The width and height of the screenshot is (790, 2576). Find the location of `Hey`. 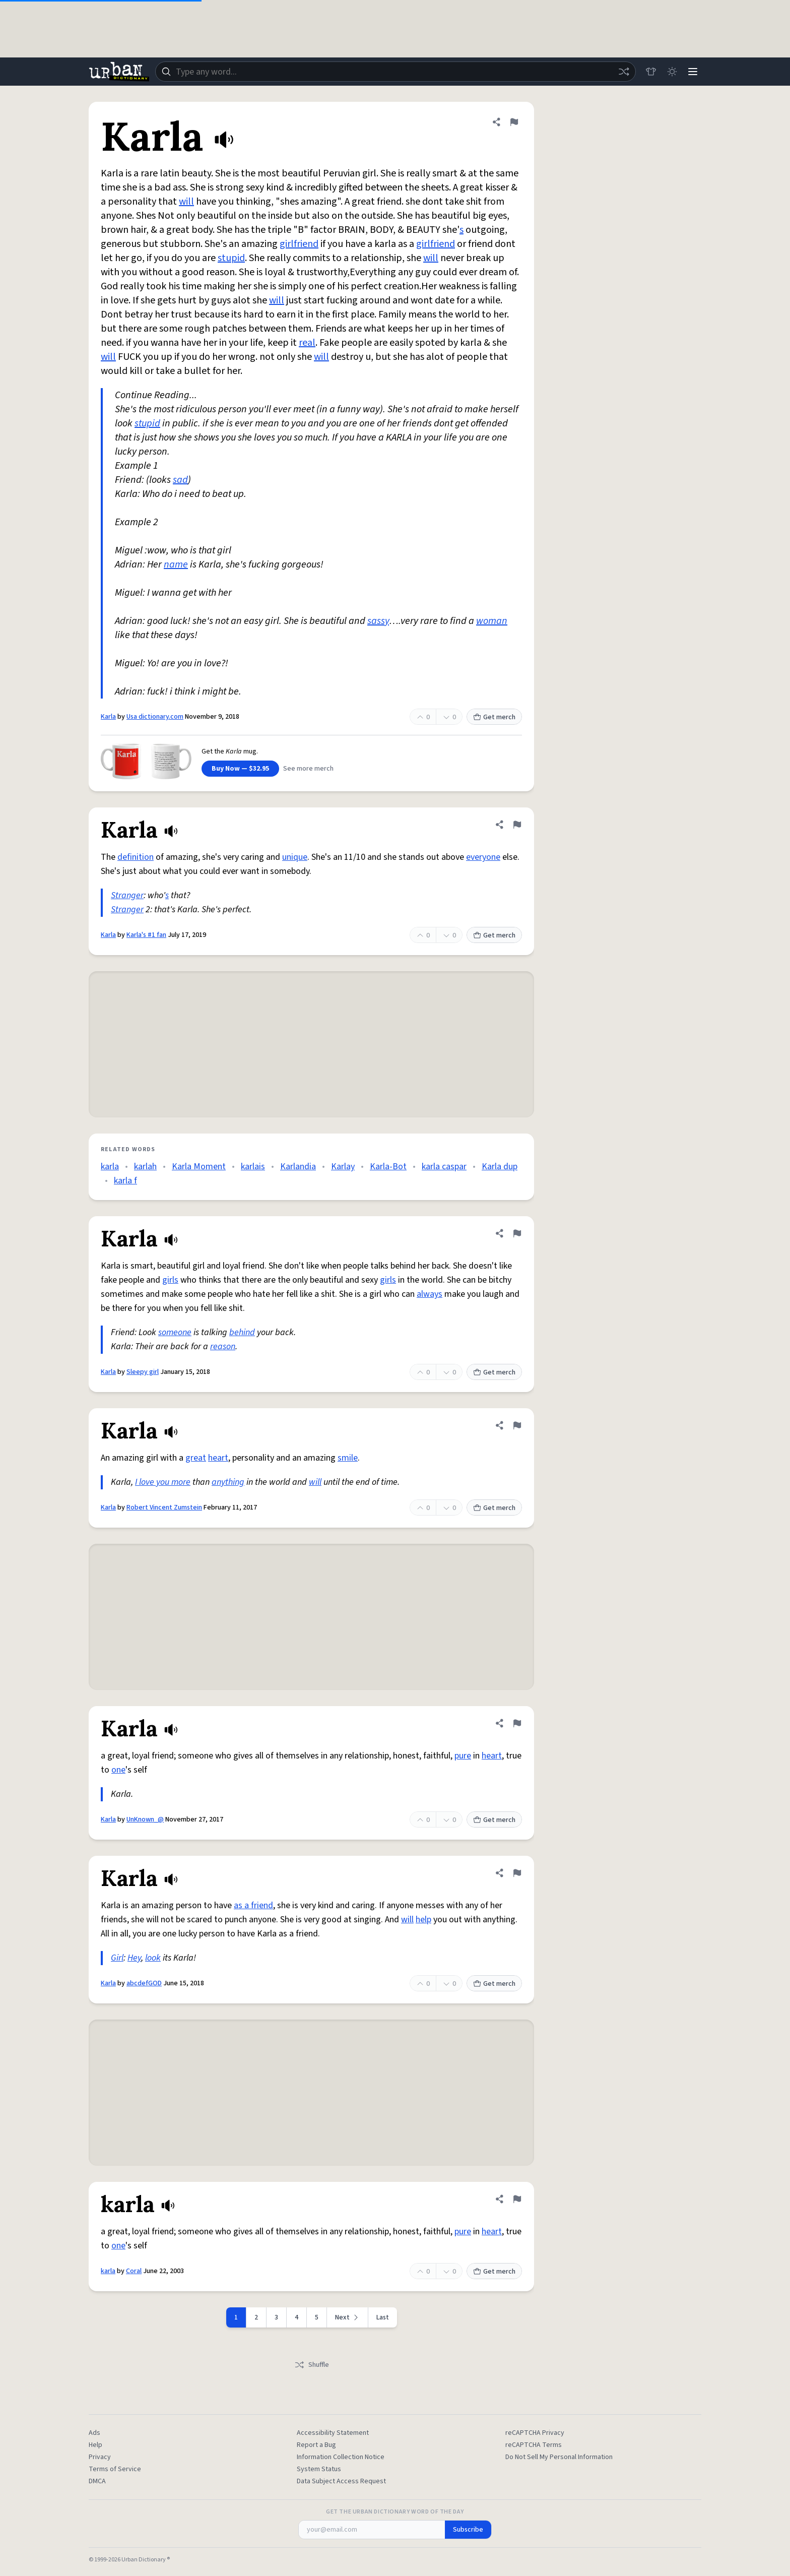

Hey is located at coordinates (134, 1958).